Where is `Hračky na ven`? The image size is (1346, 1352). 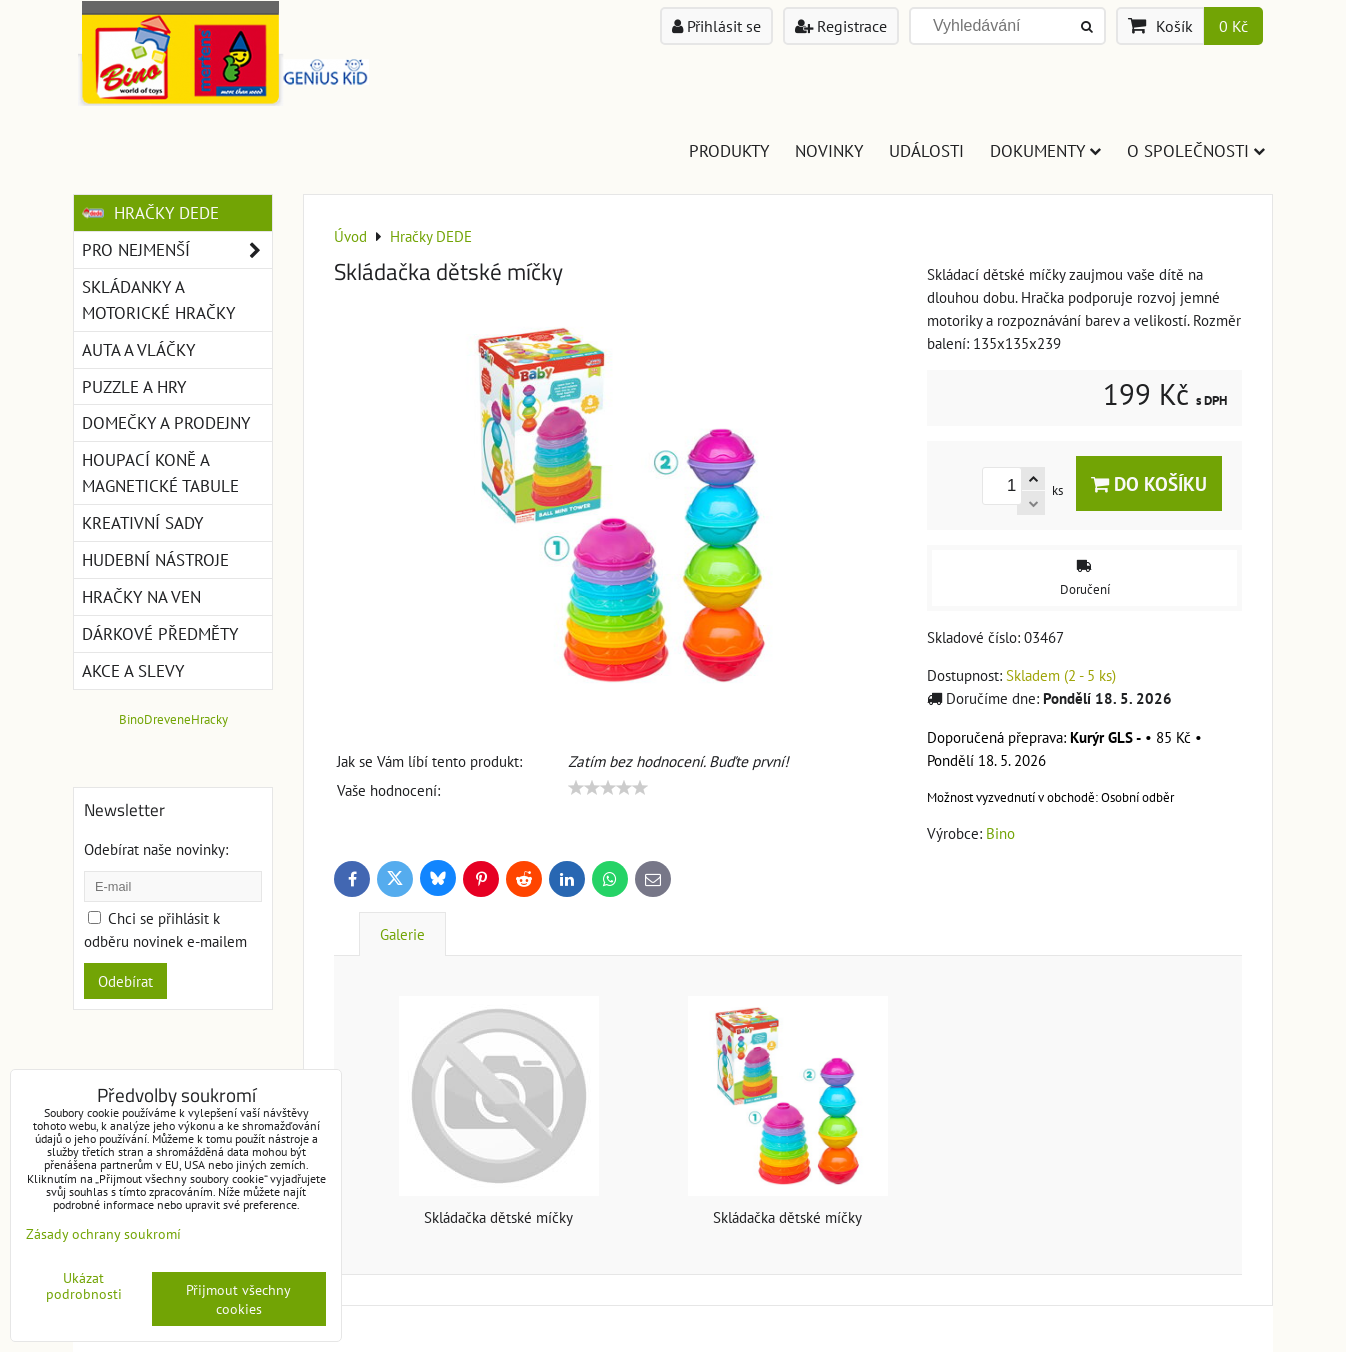 Hračky na ven is located at coordinates (141, 596).